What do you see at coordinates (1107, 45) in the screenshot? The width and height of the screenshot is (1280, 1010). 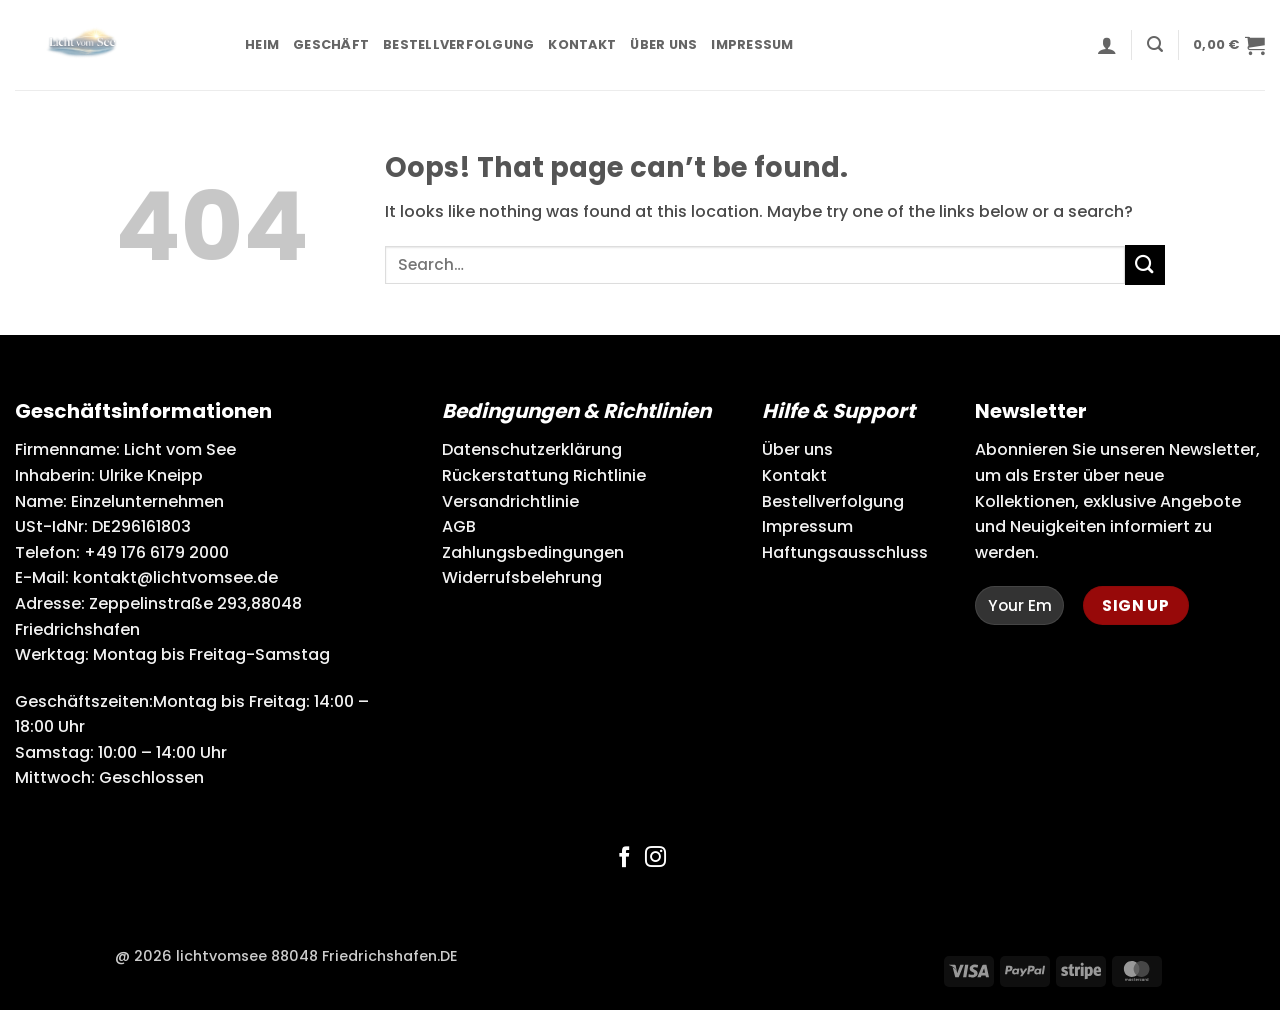 I see `[button]` at bounding box center [1107, 45].